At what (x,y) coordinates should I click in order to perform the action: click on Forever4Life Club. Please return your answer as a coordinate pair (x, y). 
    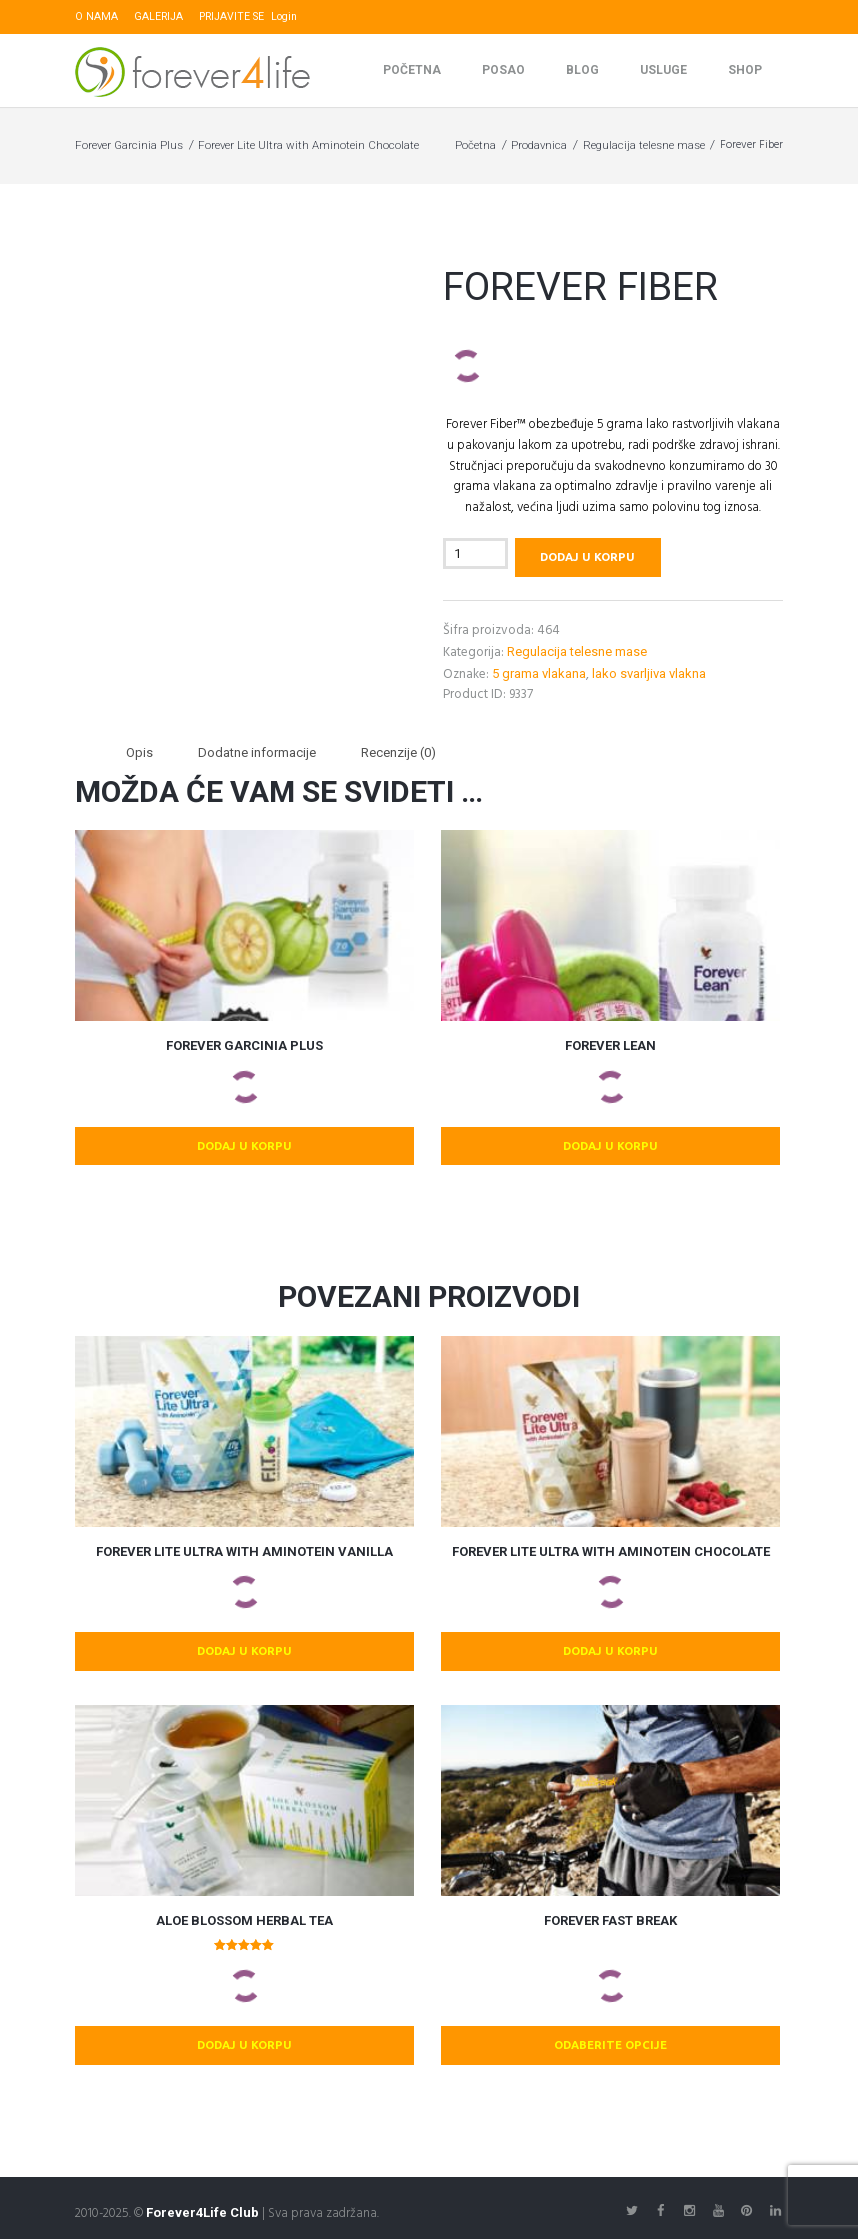
    Looking at the image, I should click on (202, 2212).